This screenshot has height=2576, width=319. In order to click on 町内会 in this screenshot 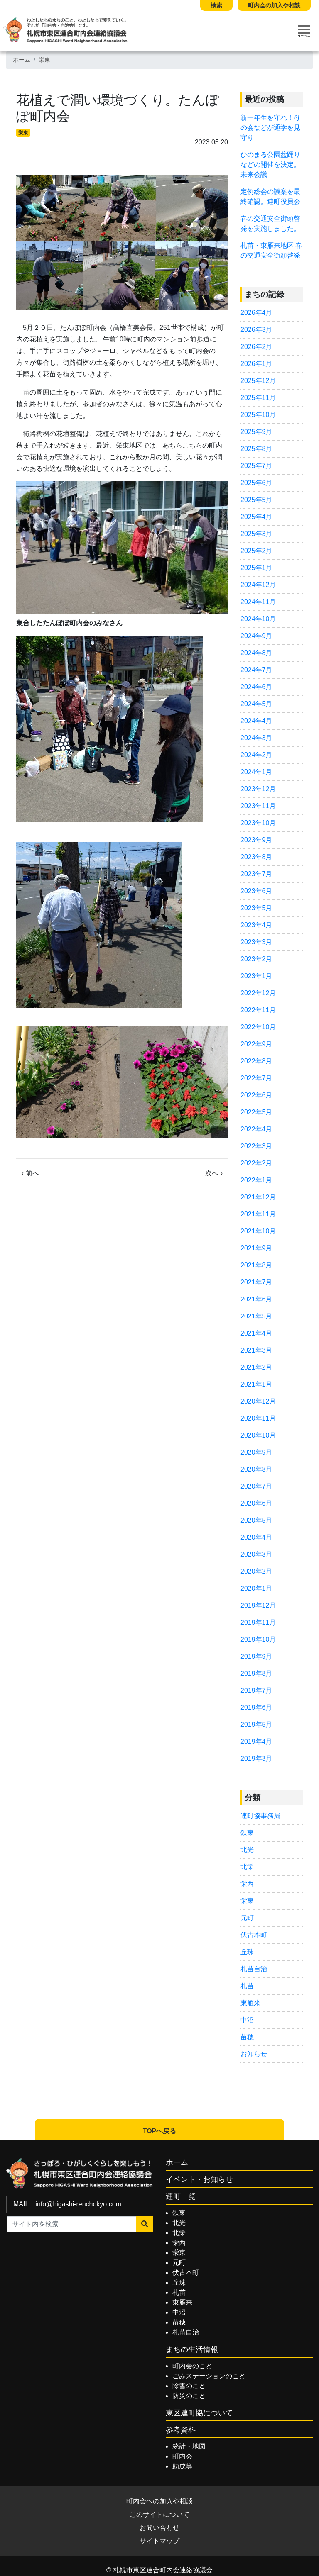, I will do `click(182, 2456)`.